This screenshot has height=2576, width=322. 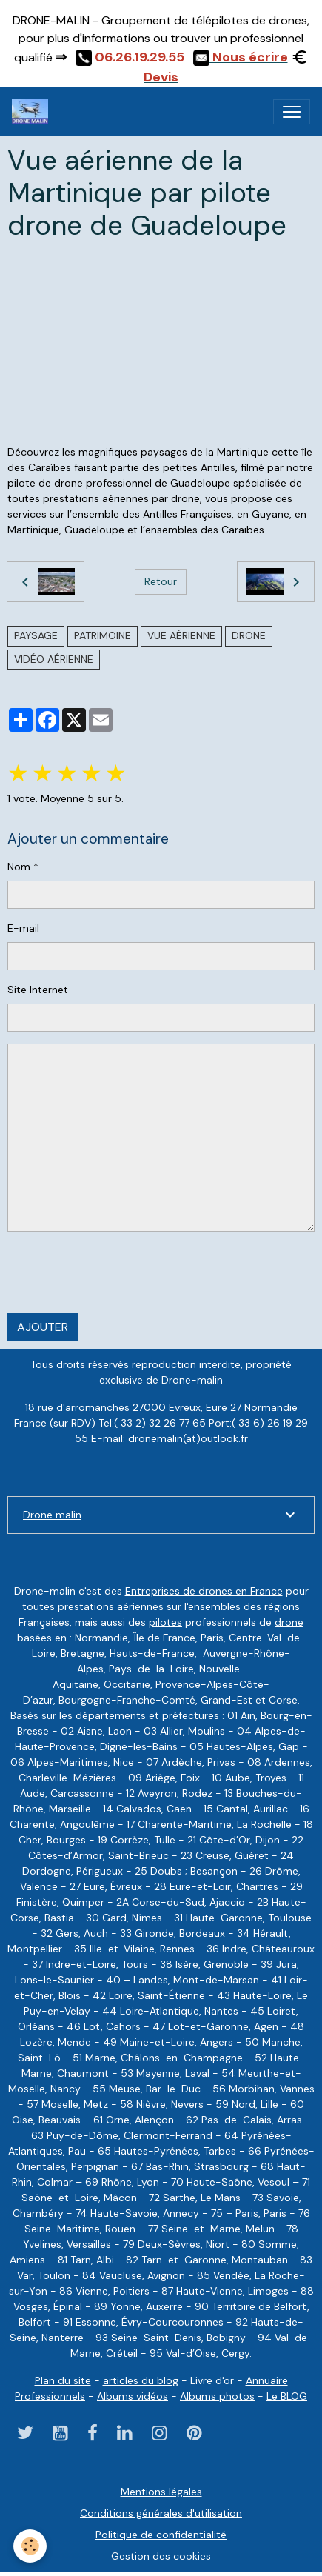 What do you see at coordinates (18, 866) in the screenshot?
I see `Nom` at bounding box center [18, 866].